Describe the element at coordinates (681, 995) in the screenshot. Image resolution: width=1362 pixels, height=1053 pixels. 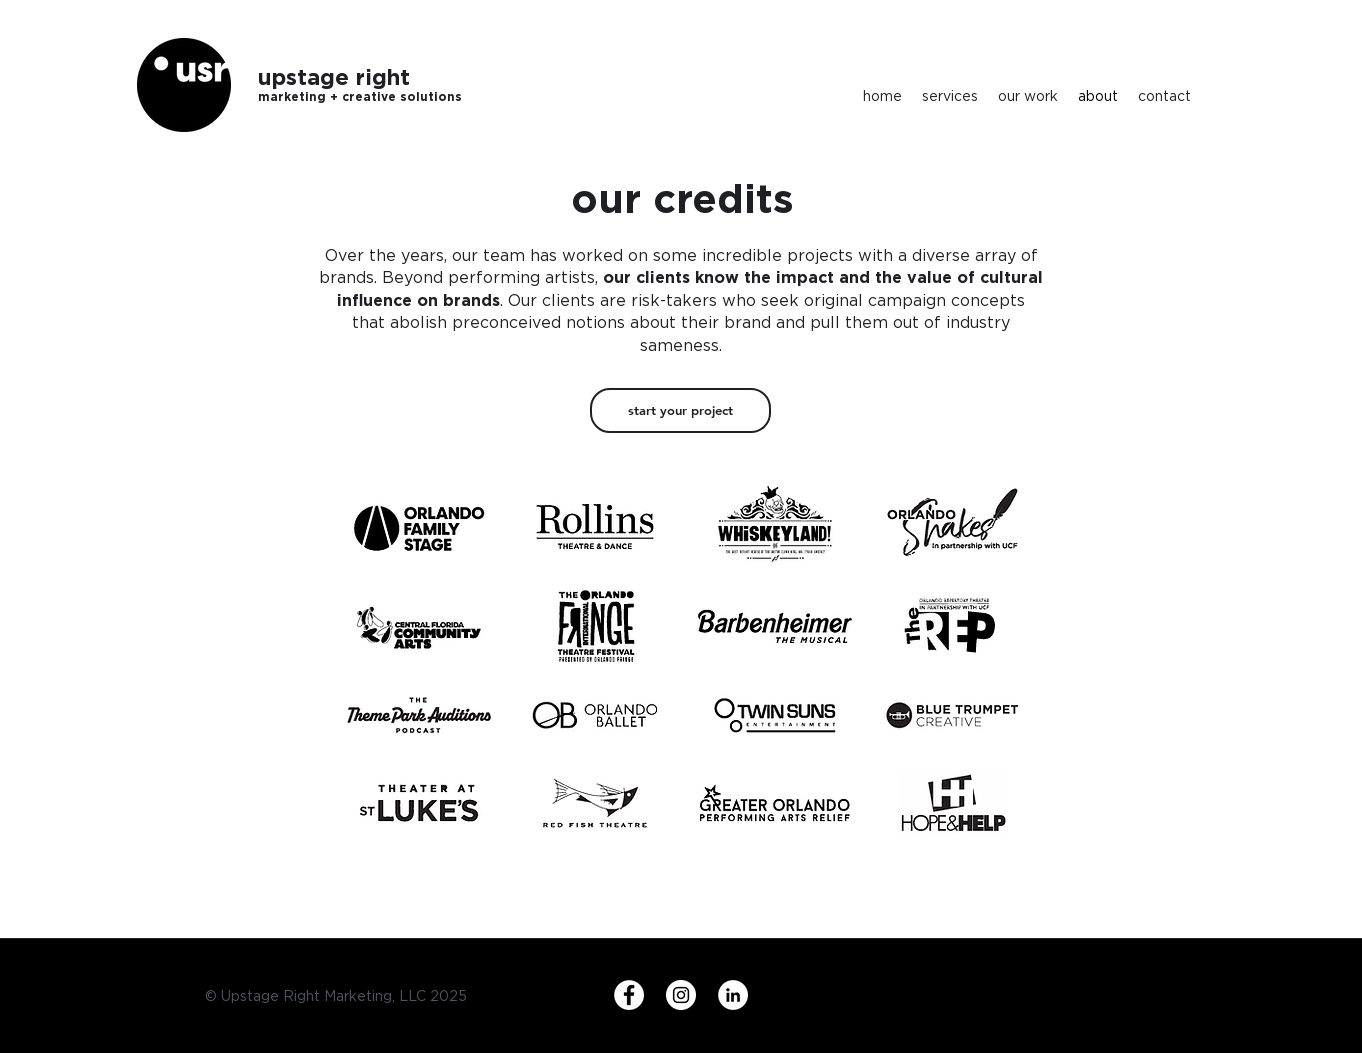
I see `[Instagram]` at that location.